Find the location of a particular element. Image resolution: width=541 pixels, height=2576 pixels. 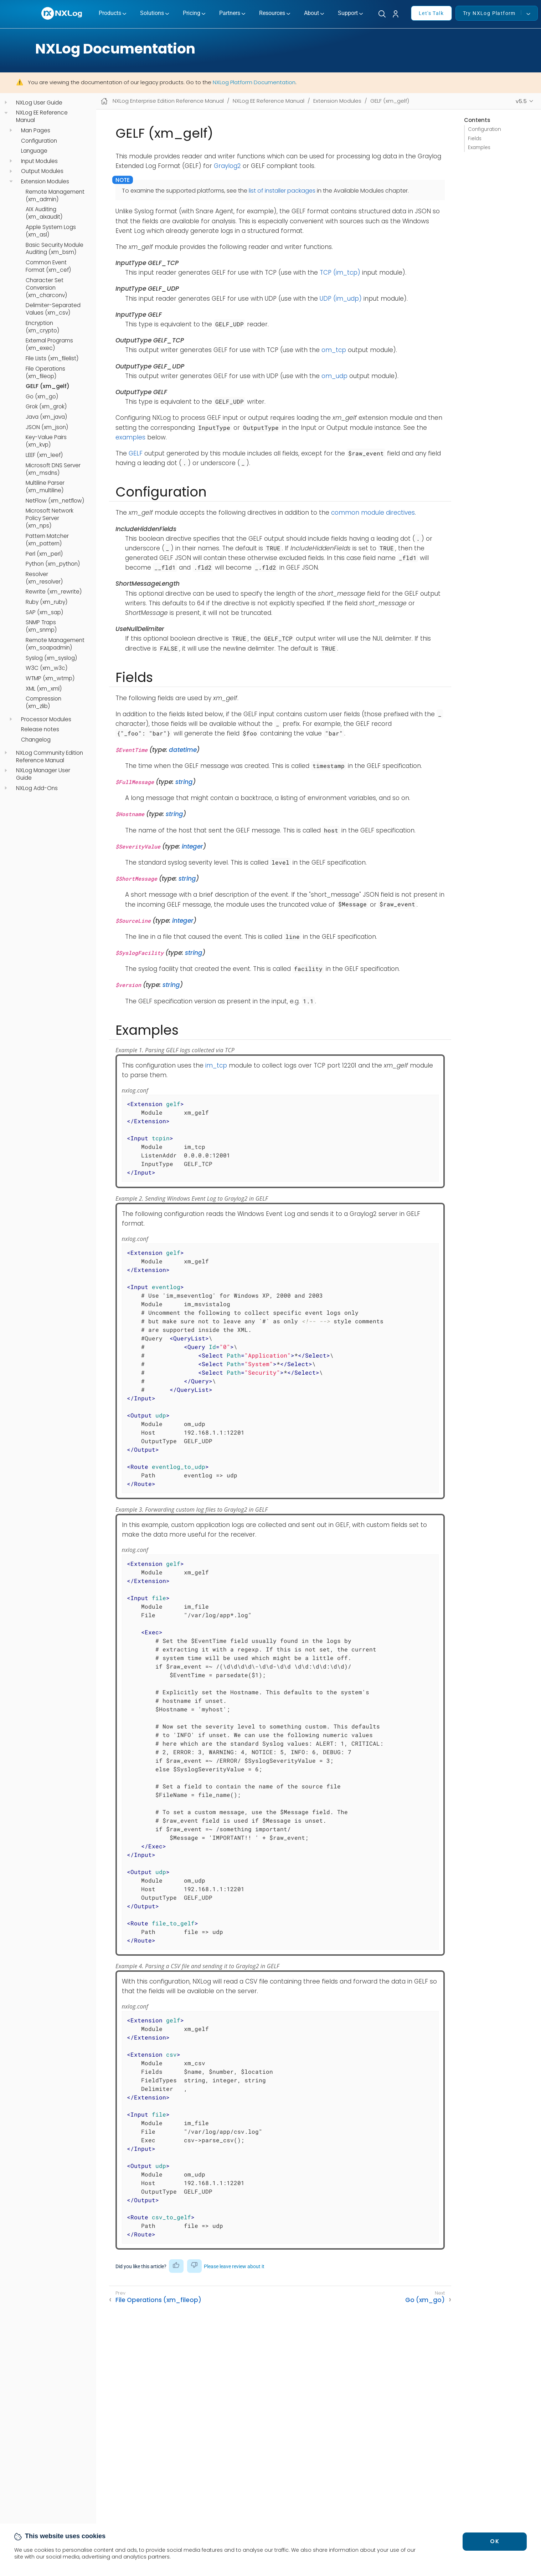

SNMP Traps (xm_snmp) is located at coordinates (41, 626).